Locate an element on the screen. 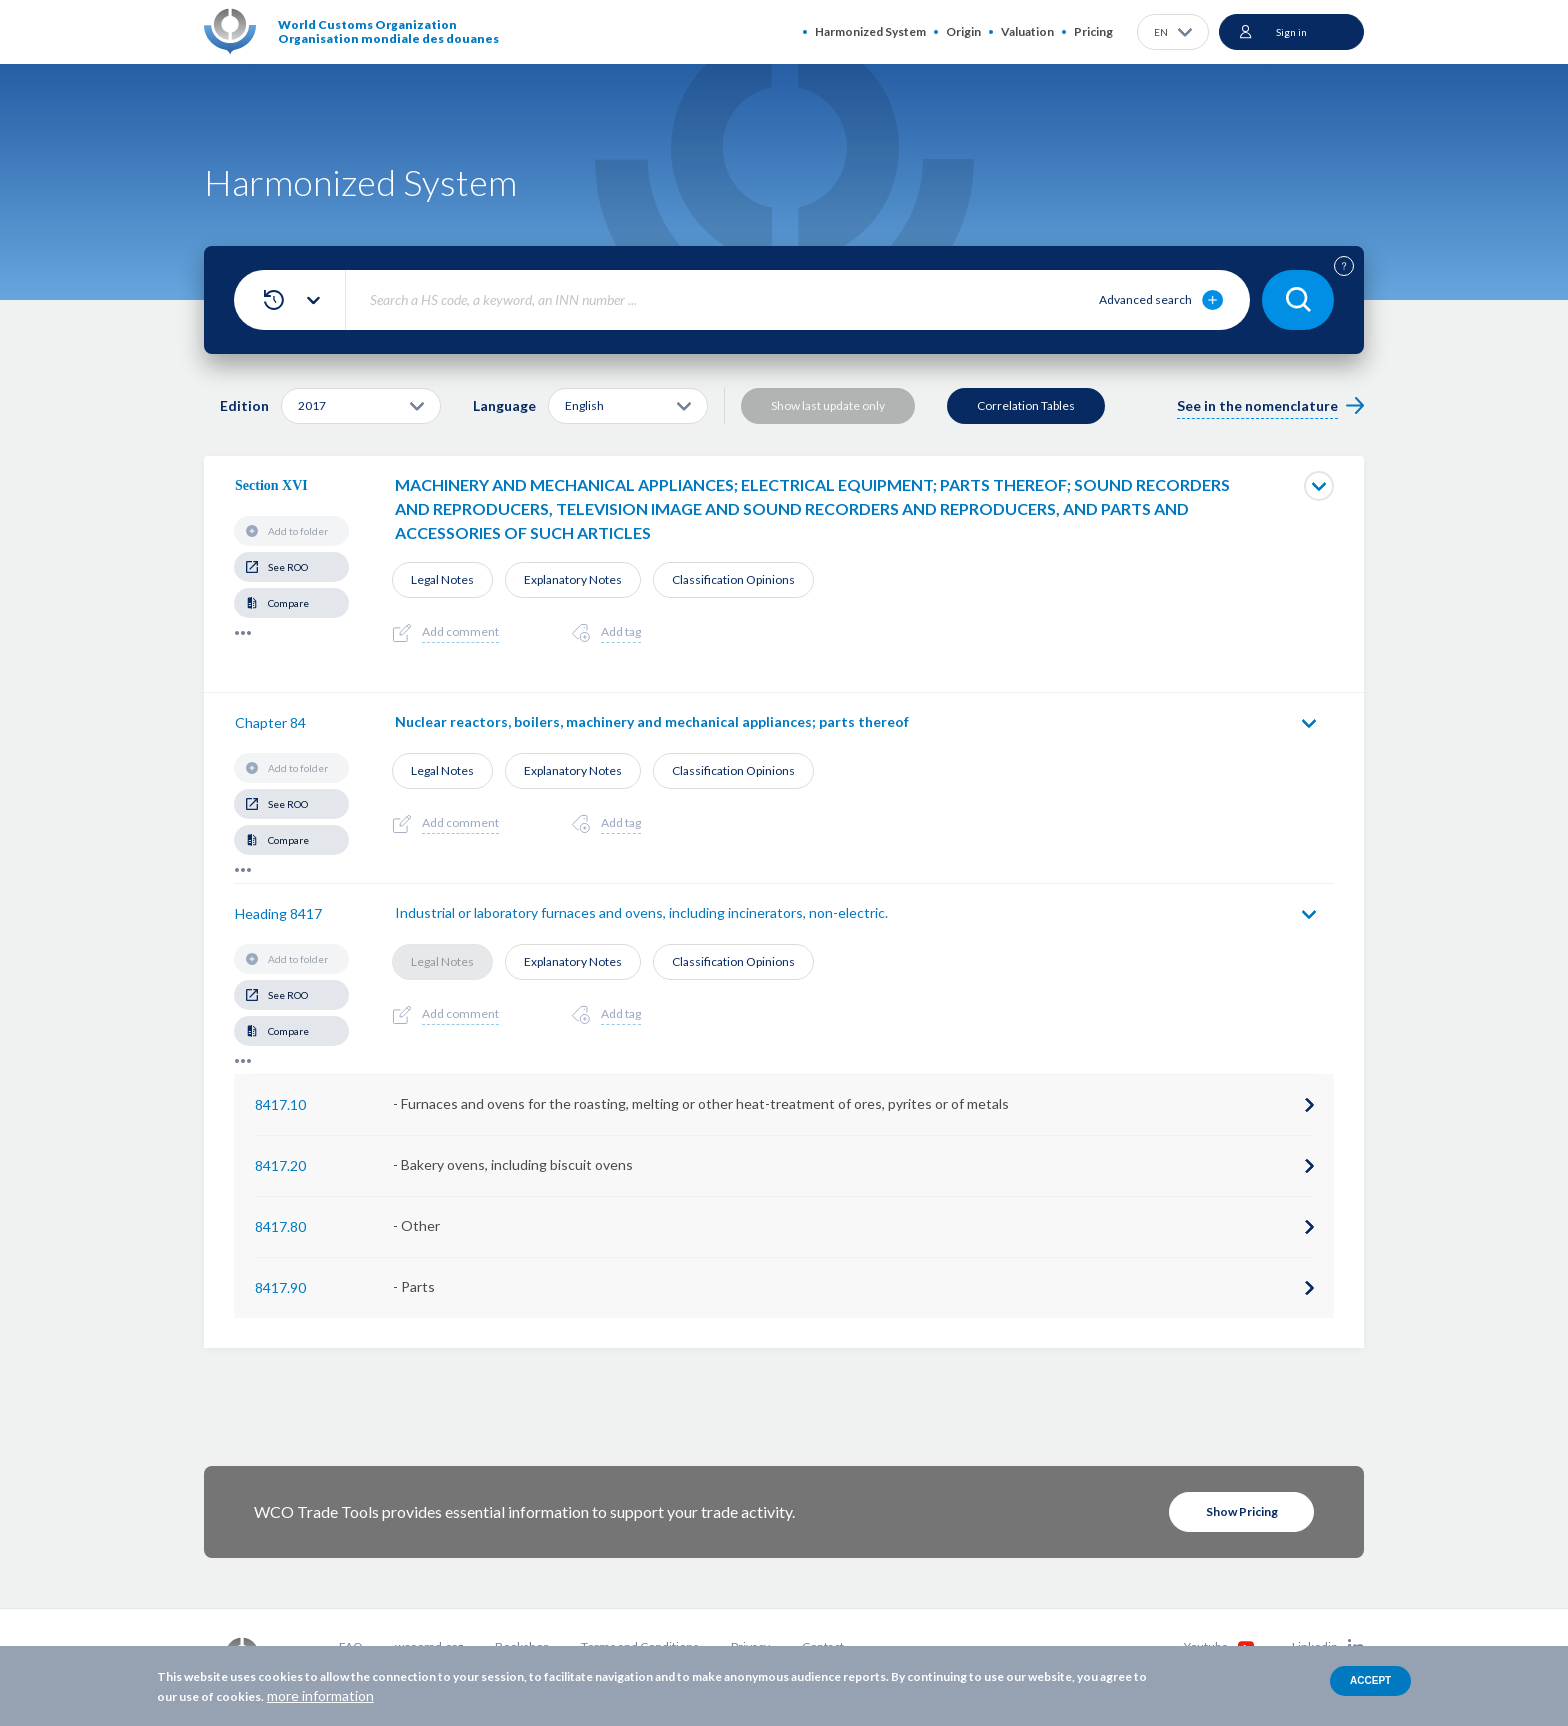 The image size is (1568, 1726). Edition is located at coordinates (244, 405).